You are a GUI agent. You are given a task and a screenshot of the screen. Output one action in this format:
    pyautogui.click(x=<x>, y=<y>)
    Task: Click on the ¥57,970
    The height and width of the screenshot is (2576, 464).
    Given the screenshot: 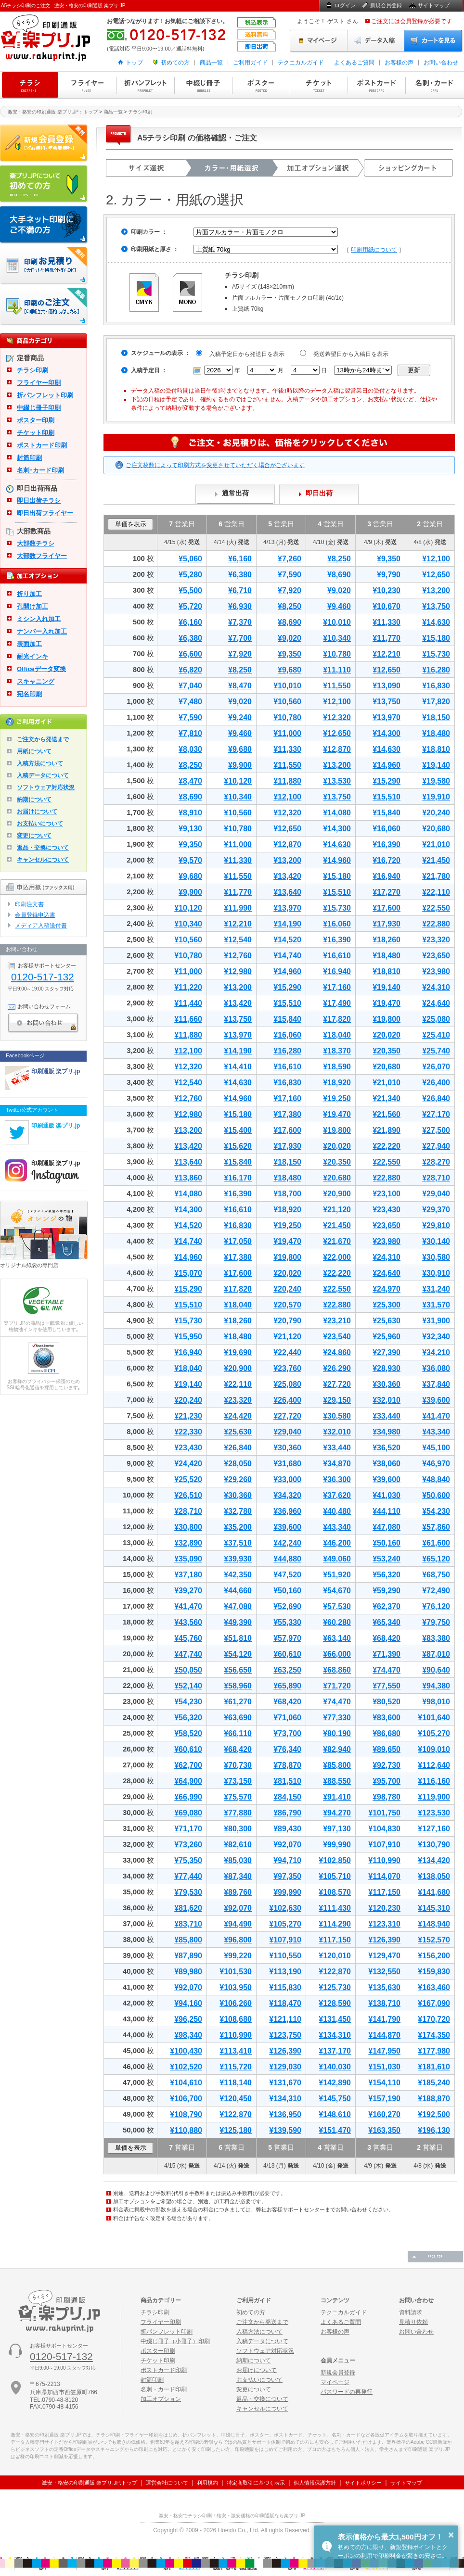 What is the action you would take?
    pyautogui.click(x=287, y=1638)
    